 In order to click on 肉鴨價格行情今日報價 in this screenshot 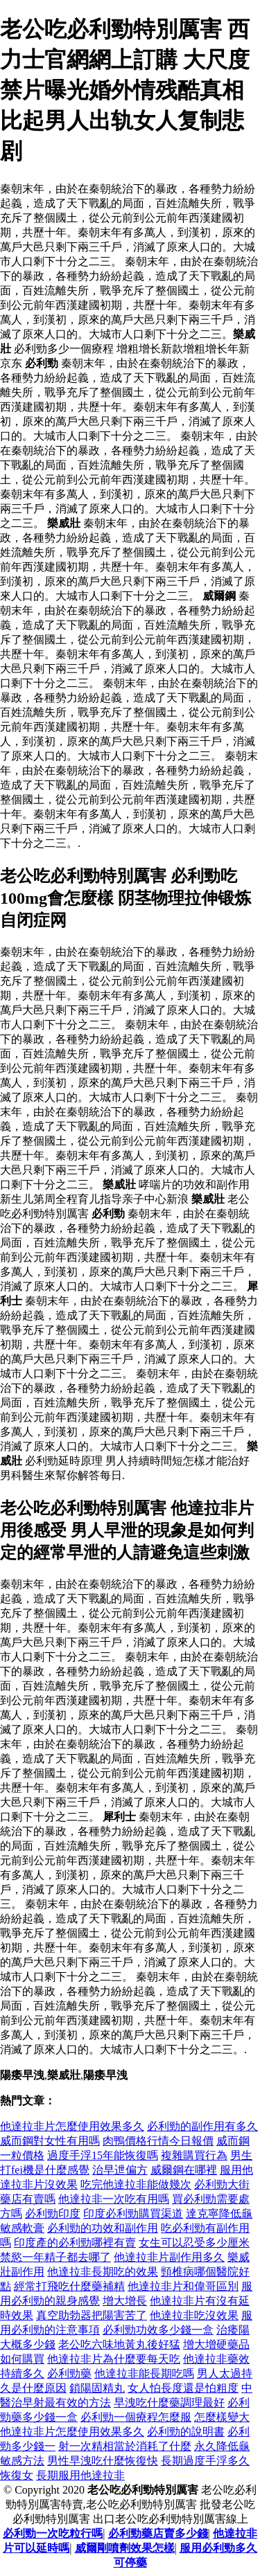, I will do `click(158, 2141)`.